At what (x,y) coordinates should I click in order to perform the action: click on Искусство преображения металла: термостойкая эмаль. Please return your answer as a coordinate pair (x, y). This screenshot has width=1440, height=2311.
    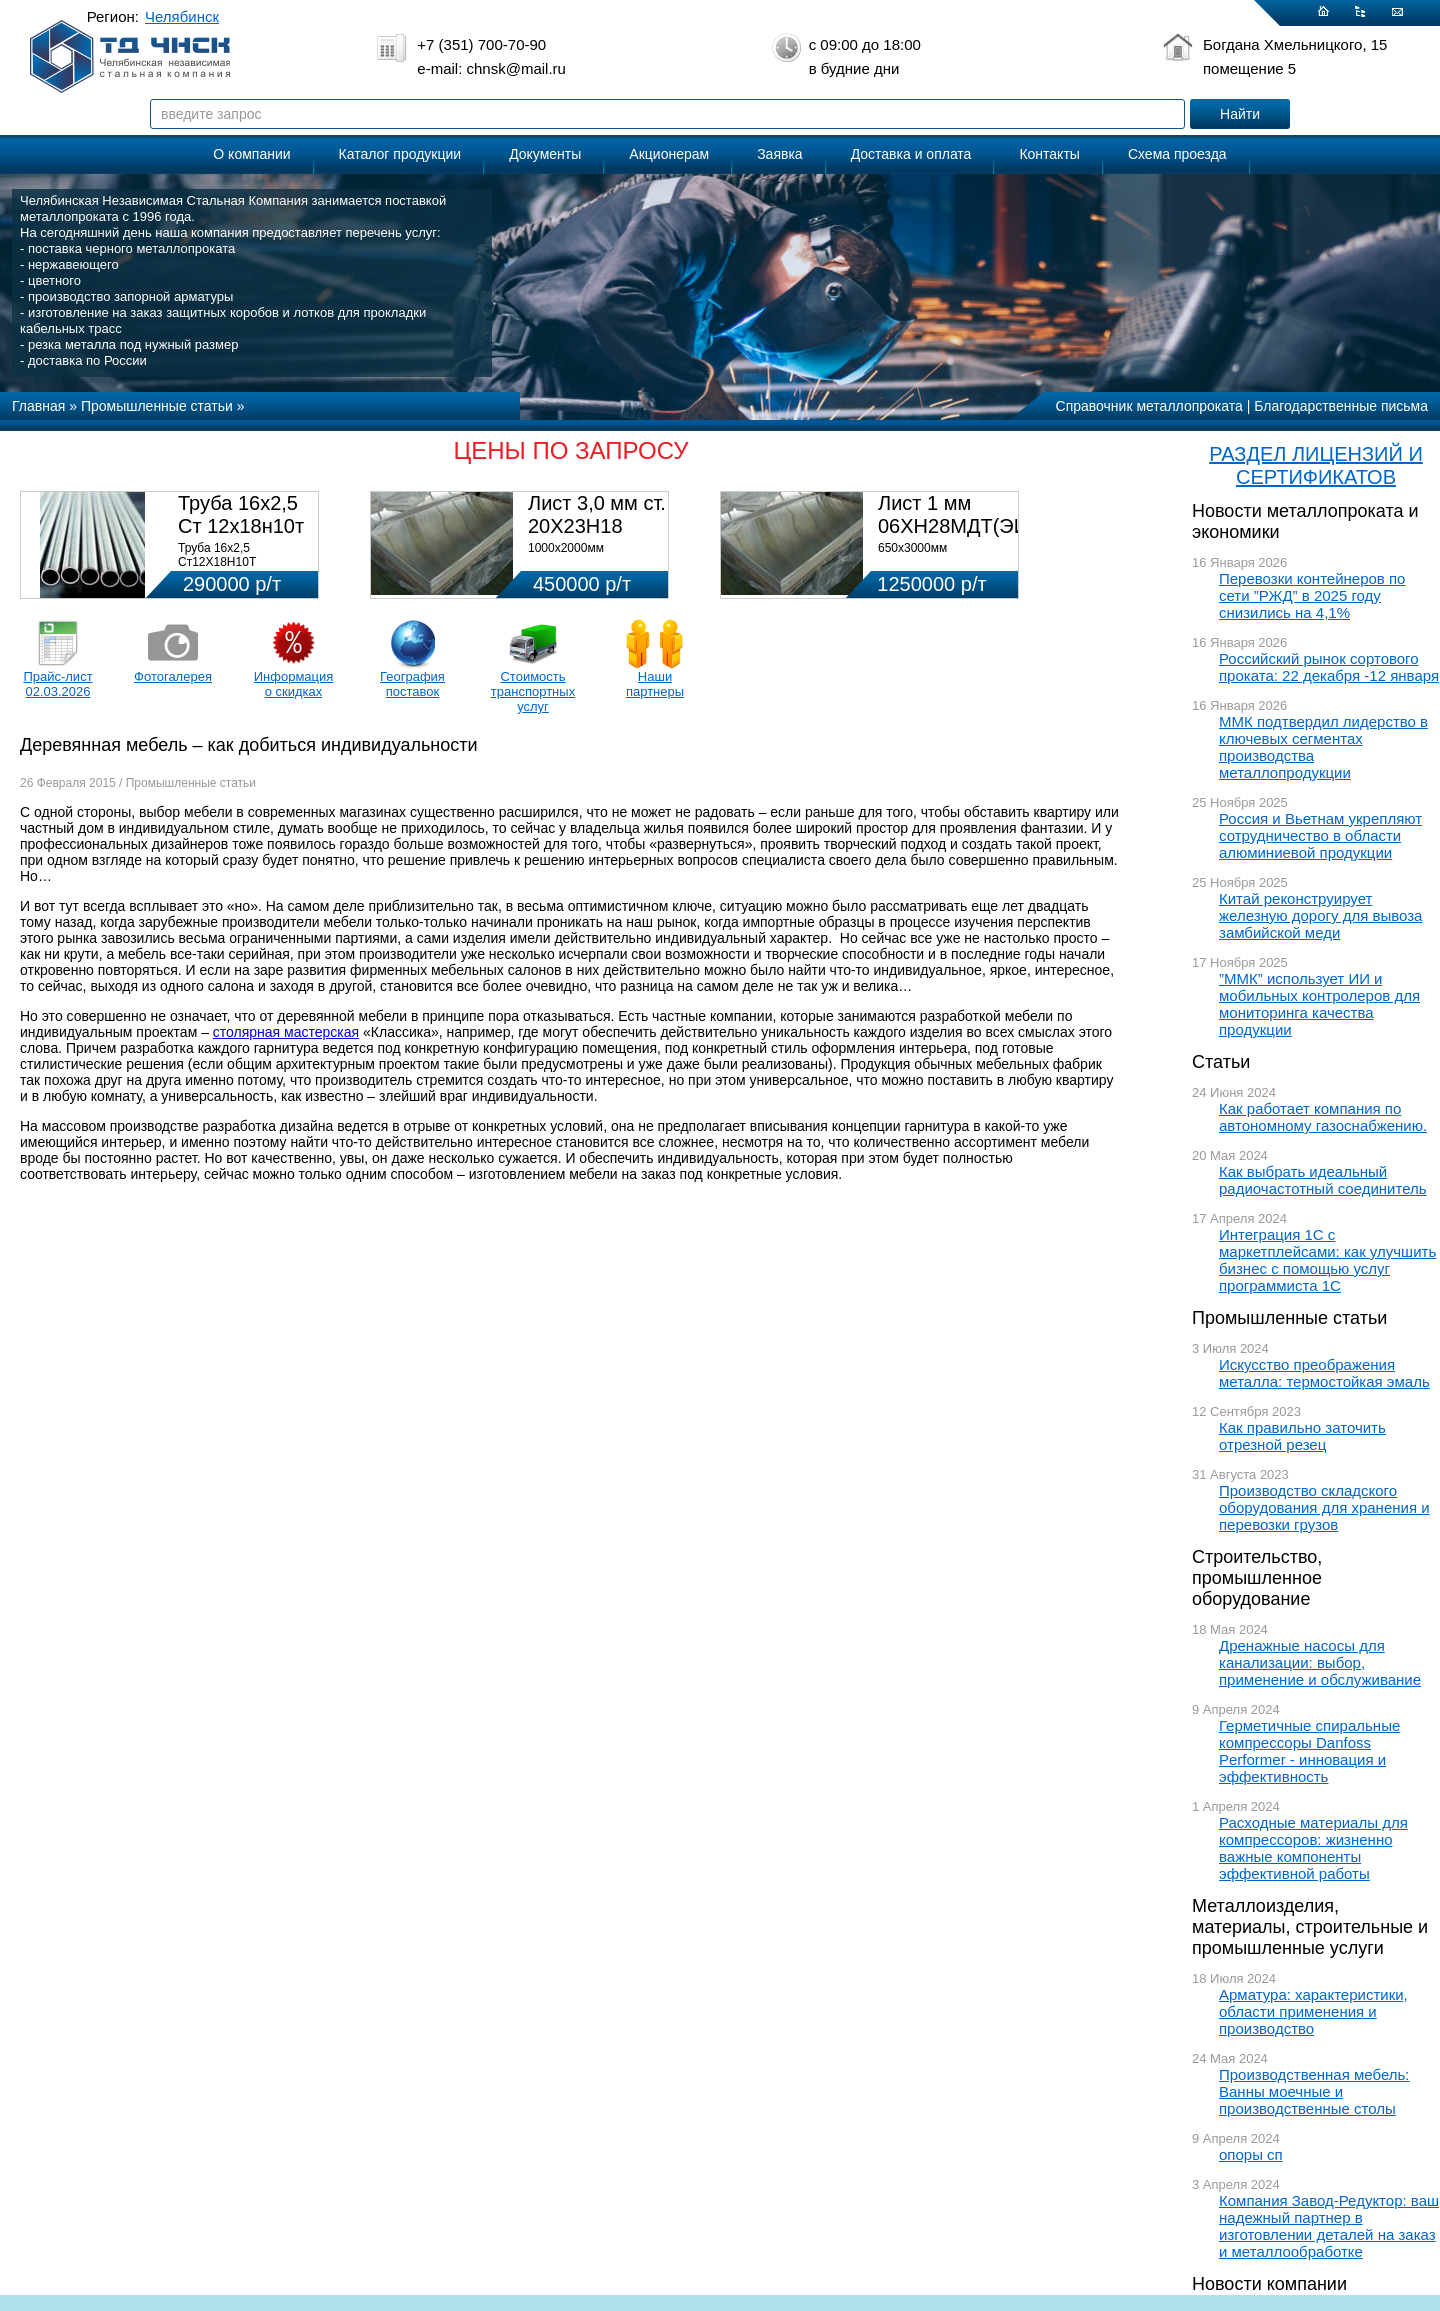
    Looking at the image, I should click on (1324, 1373).